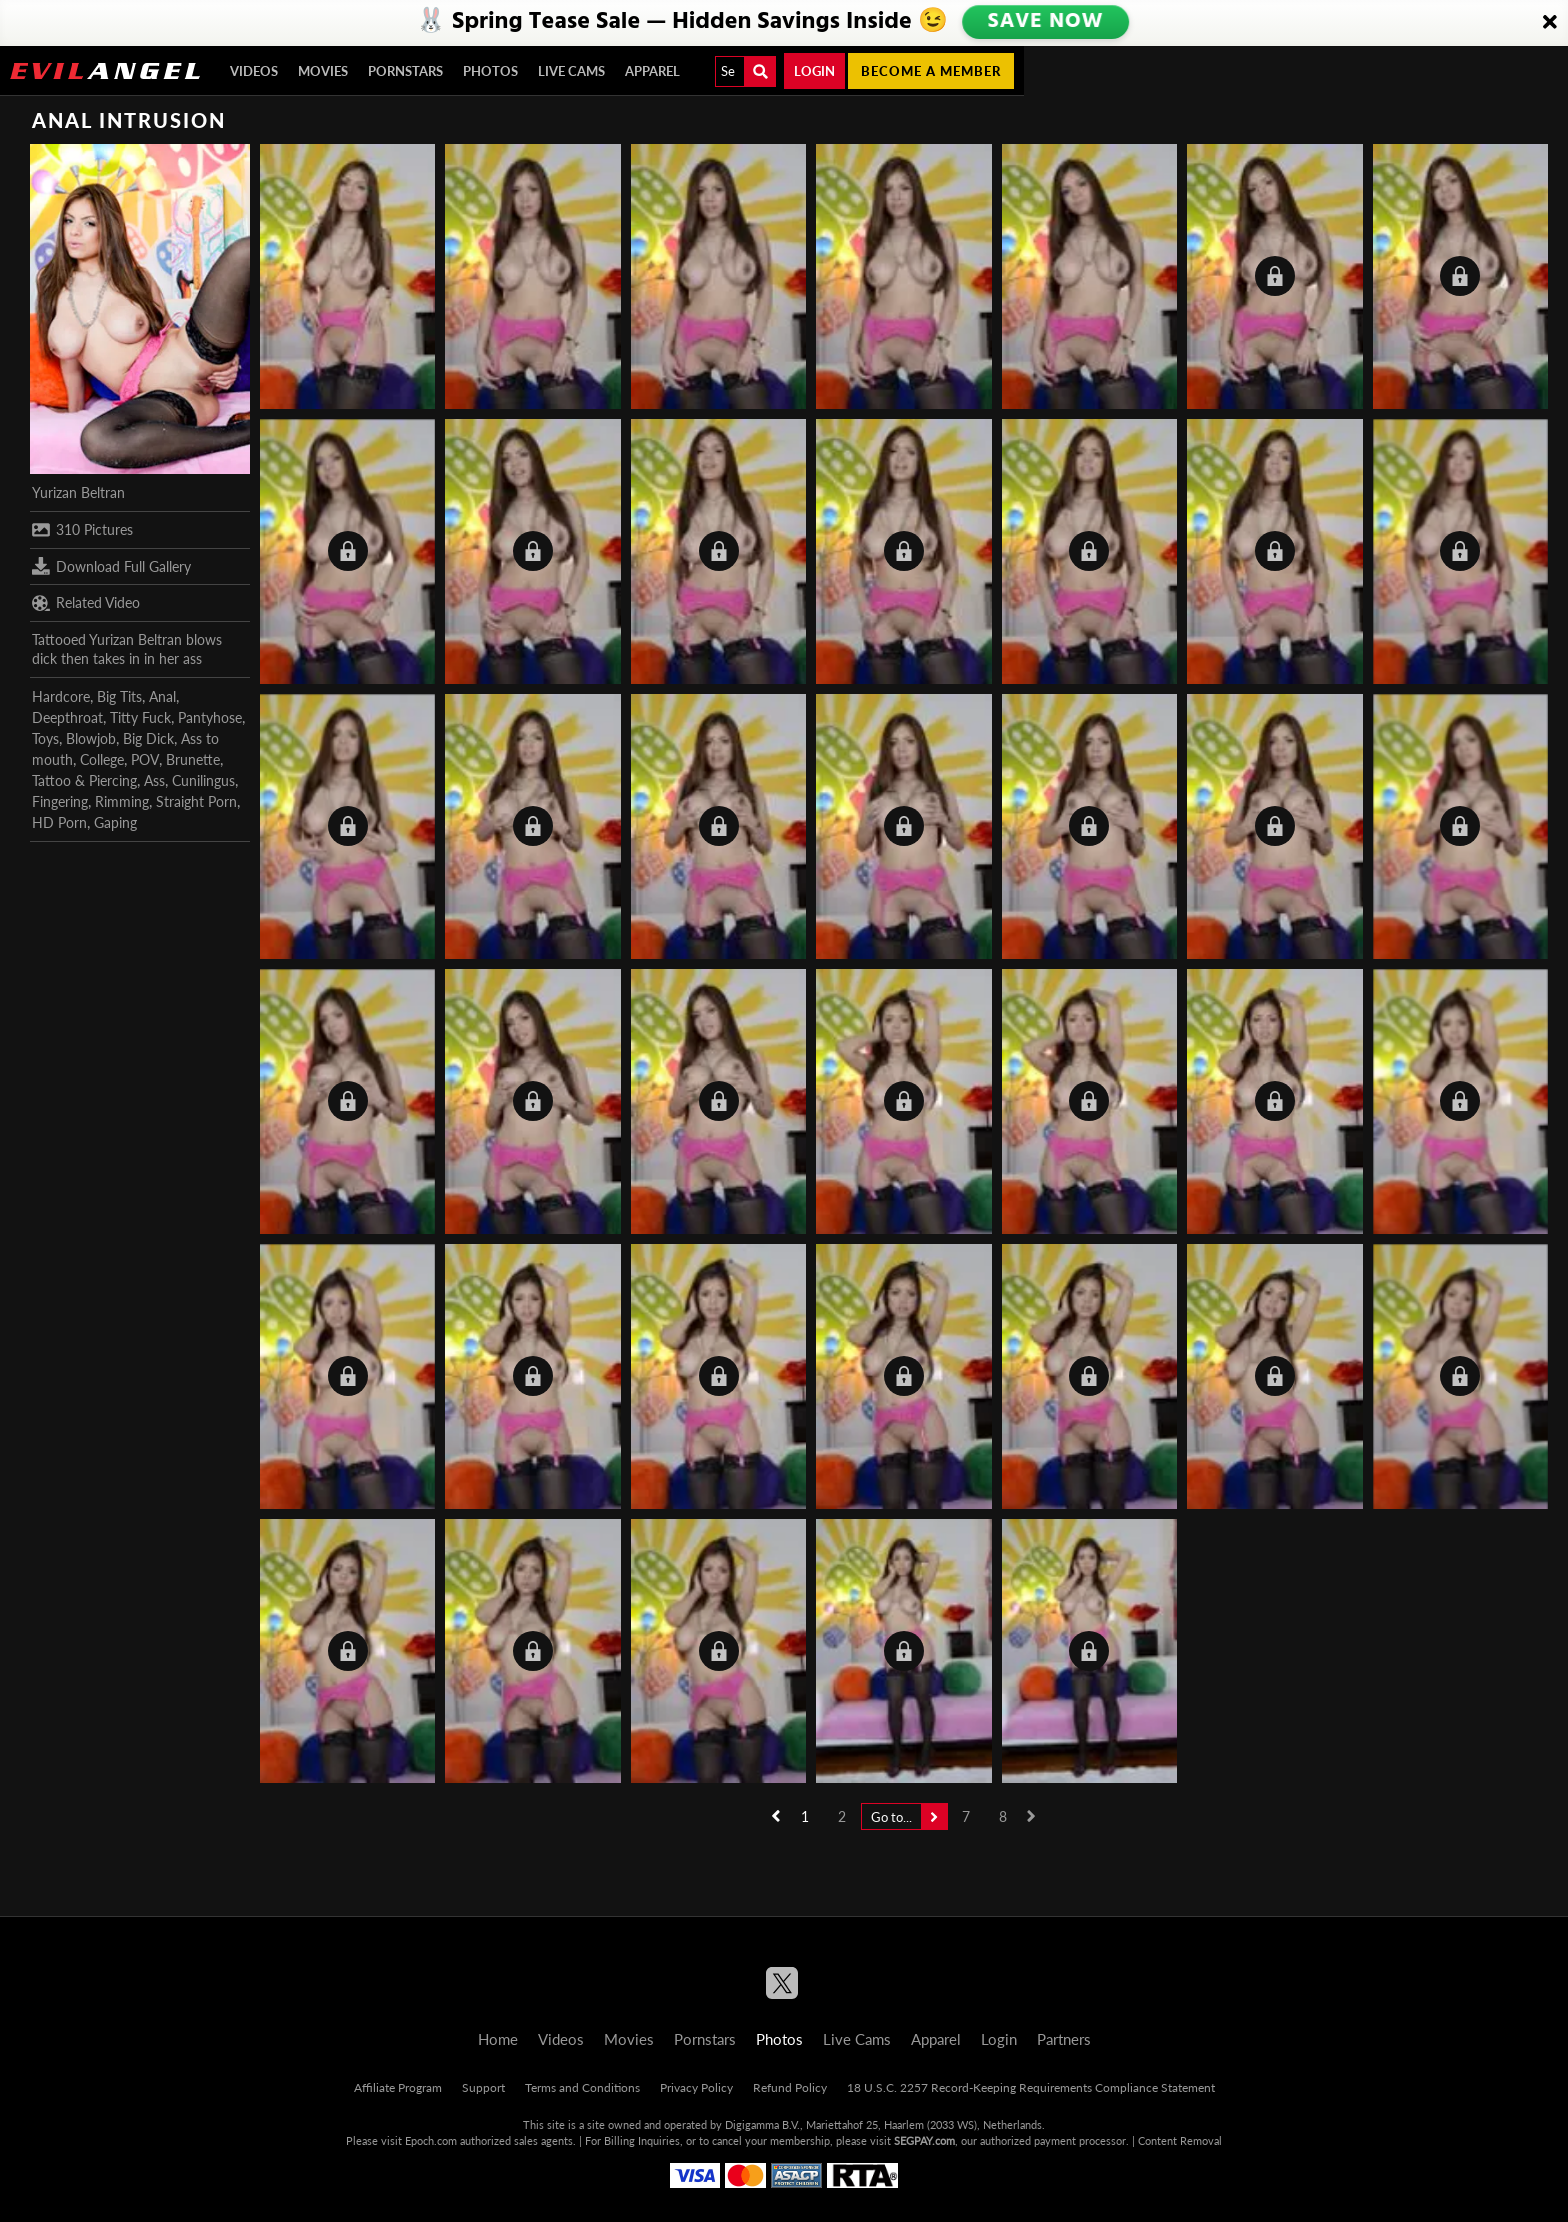 The image size is (1568, 2222). What do you see at coordinates (67, 717) in the screenshot?
I see `Deepthroat` at bounding box center [67, 717].